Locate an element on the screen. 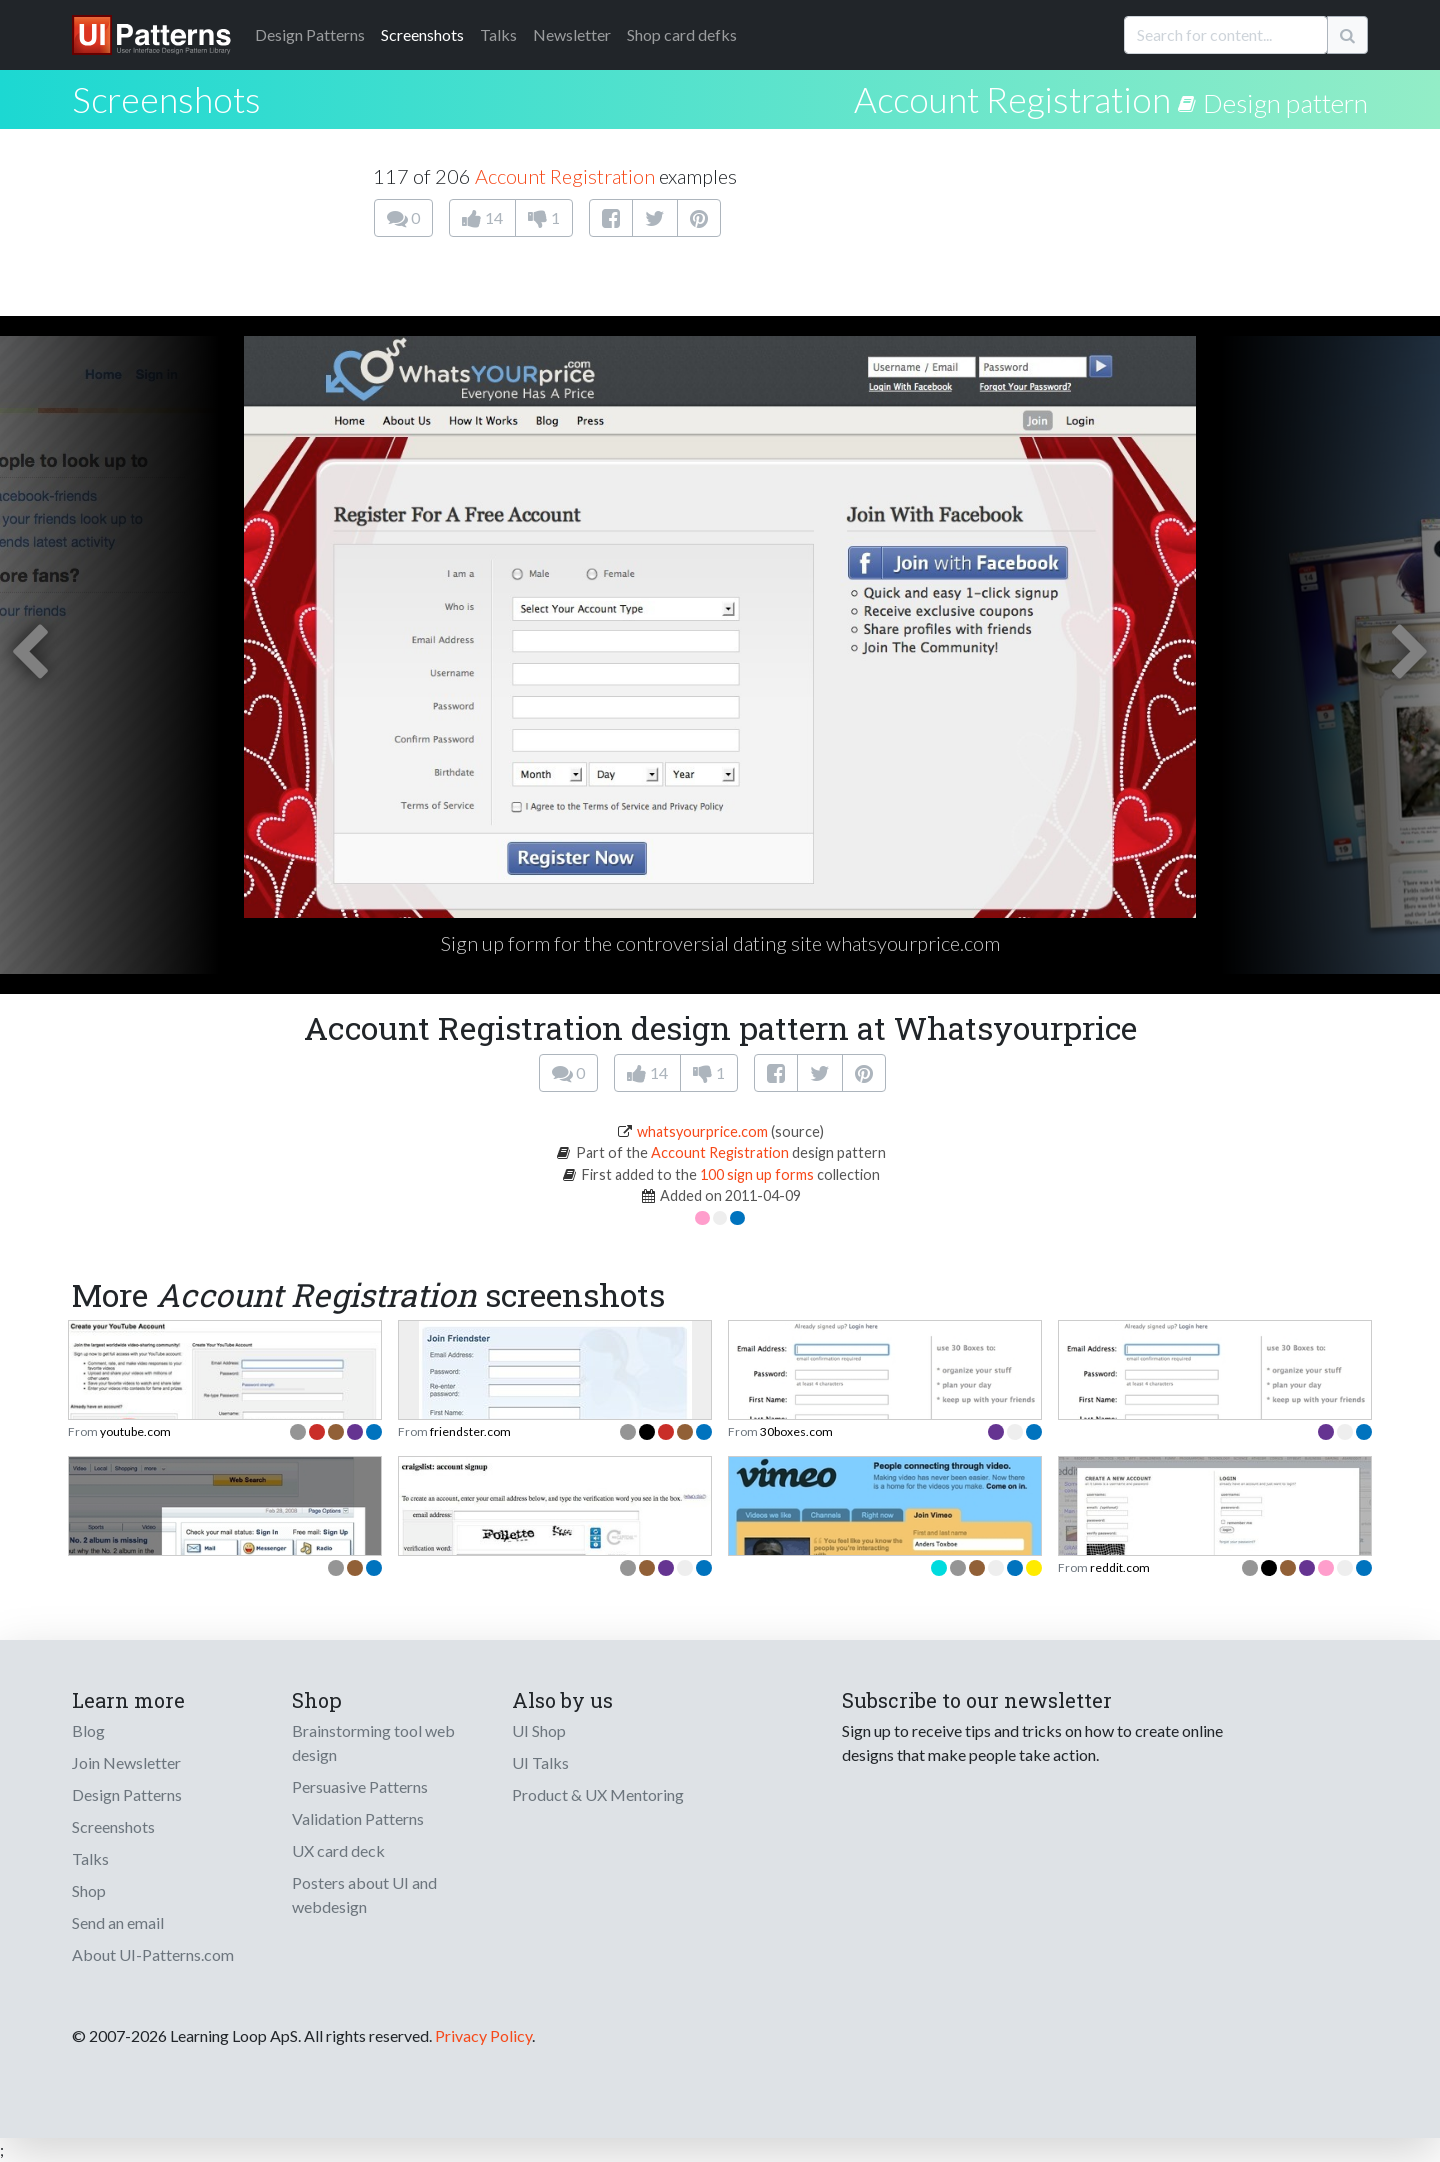 This screenshot has width=1440, height=2162. whatsyourprice.com is located at coordinates (702, 1131).